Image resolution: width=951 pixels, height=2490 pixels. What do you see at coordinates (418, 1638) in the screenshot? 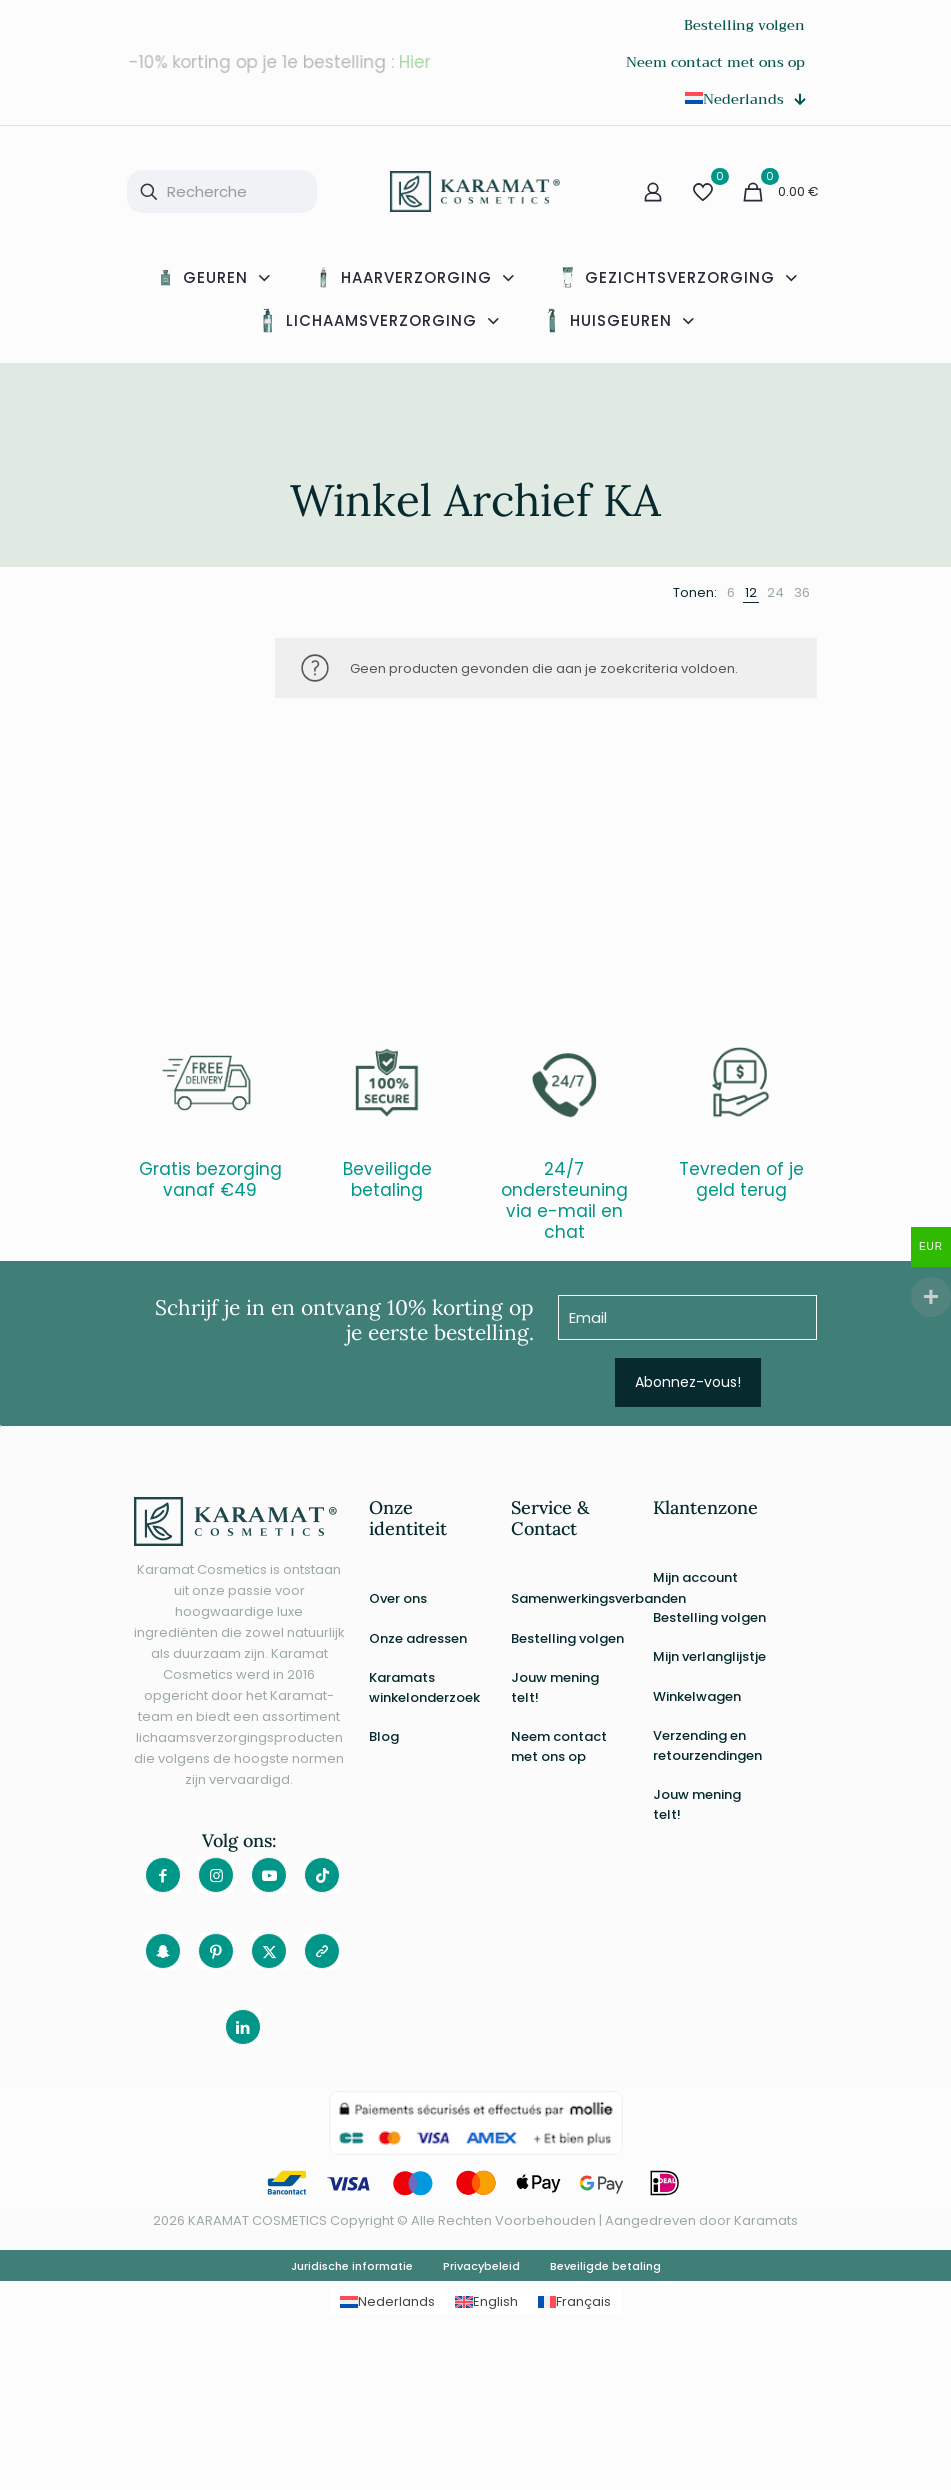
I see `Onze adressen` at bounding box center [418, 1638].